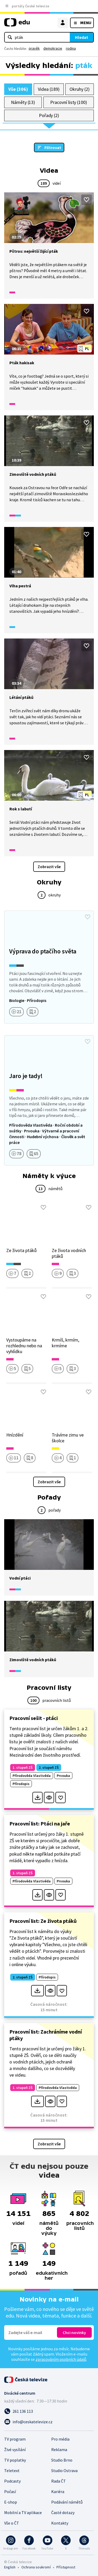  Describe the element at coordinates (49, 866) in the screenshot. I see `Zobrazit vše` at that location.